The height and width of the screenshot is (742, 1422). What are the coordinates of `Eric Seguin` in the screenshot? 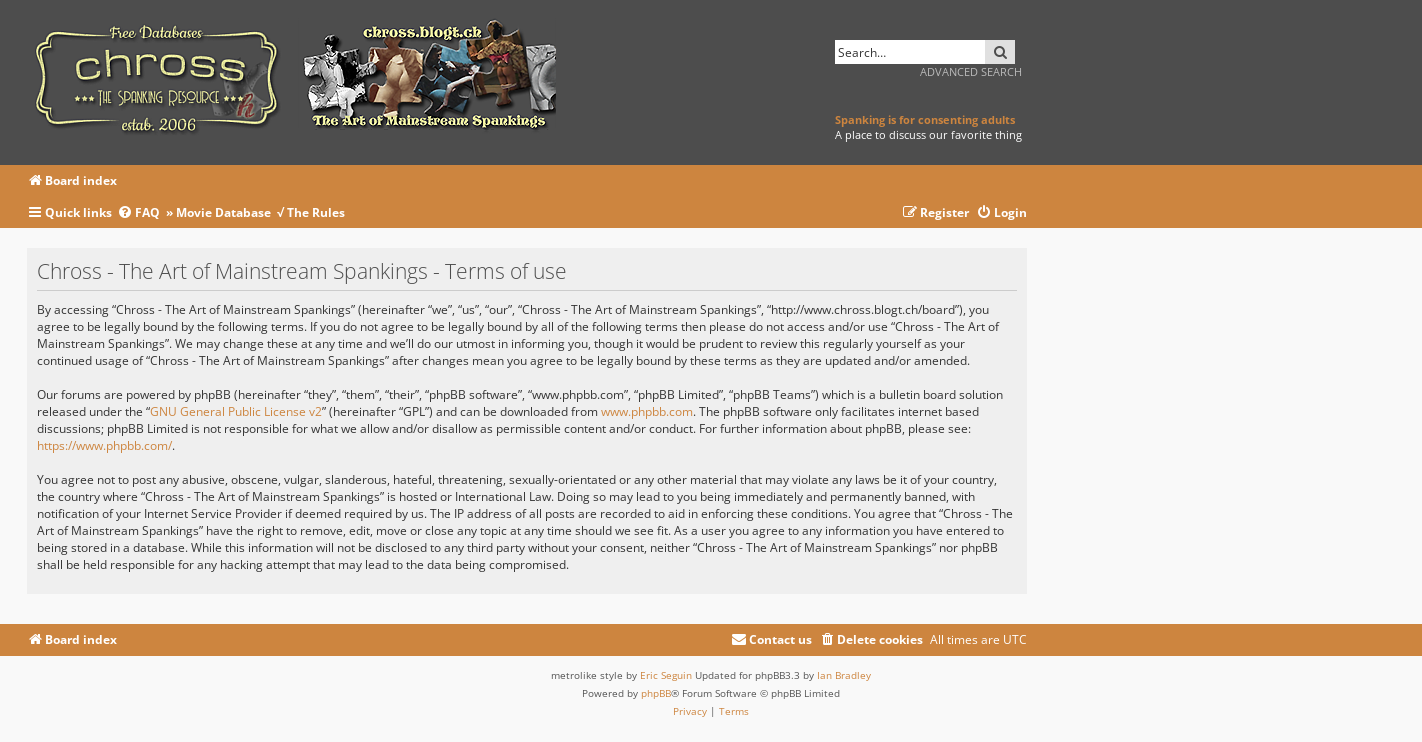 It's located at (666, 675).